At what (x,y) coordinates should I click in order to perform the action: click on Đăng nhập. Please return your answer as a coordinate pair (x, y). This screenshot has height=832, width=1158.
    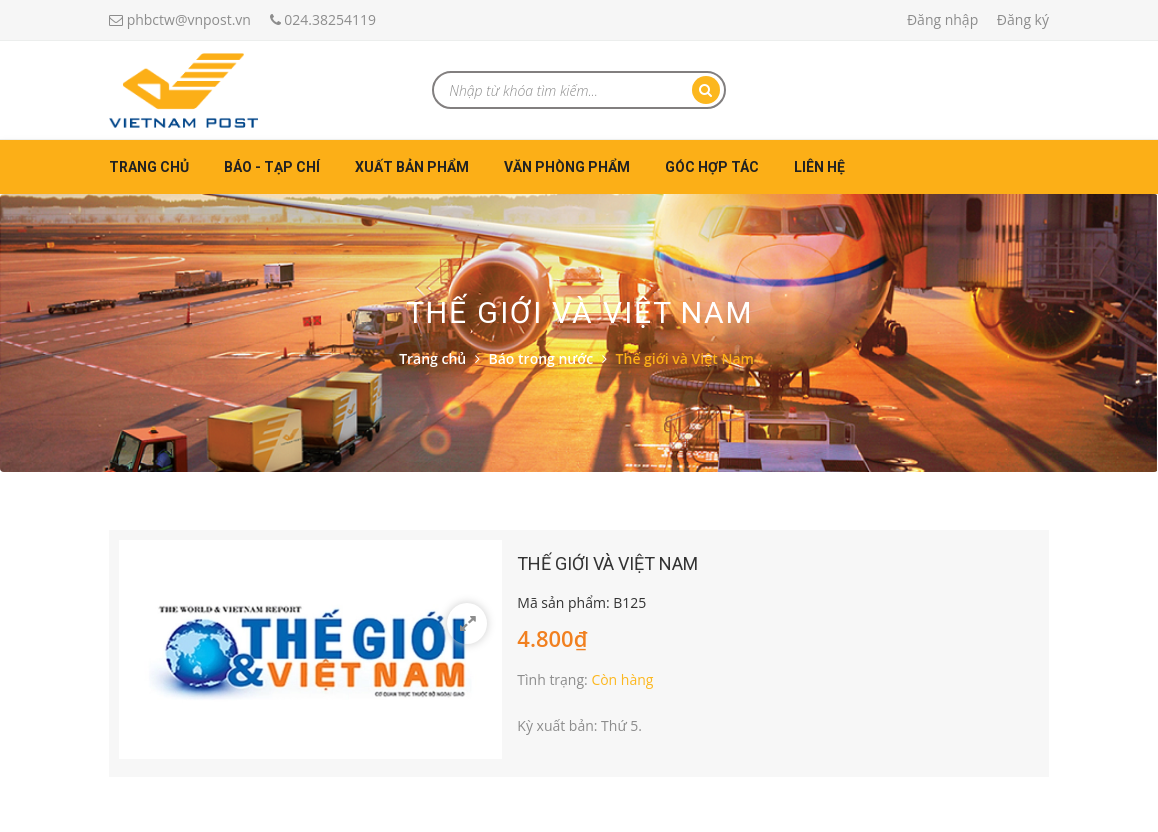
    Looking at the image, I should click on (942, 19).